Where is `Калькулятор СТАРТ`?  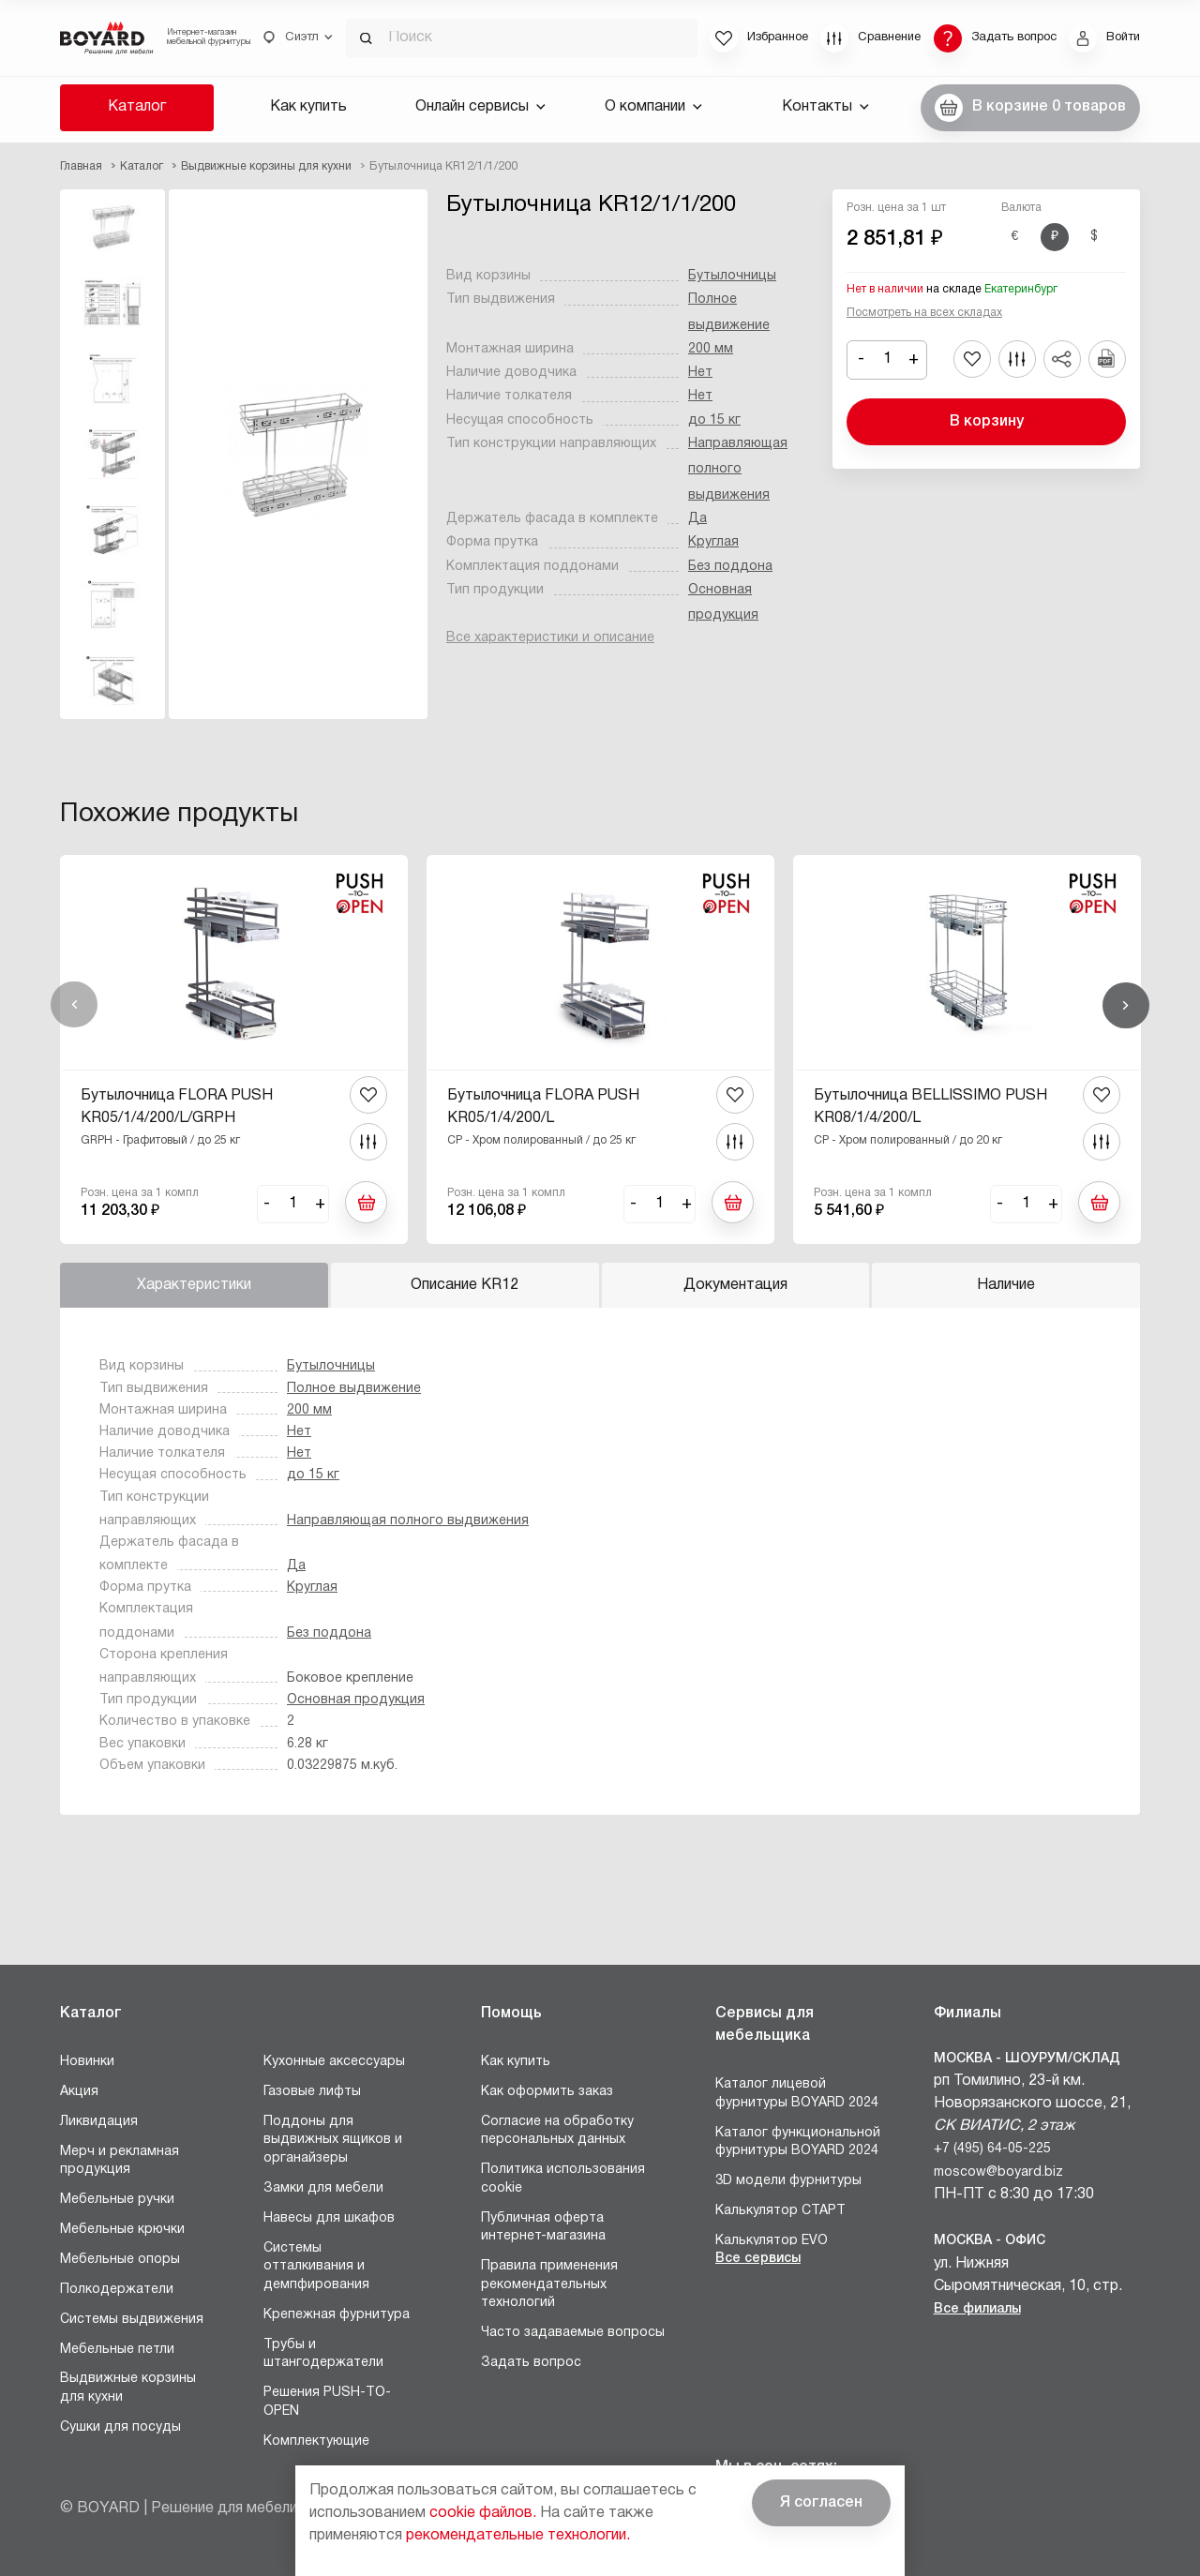 Калькулятор СТАРТ is located at coordinates (780, 2211).